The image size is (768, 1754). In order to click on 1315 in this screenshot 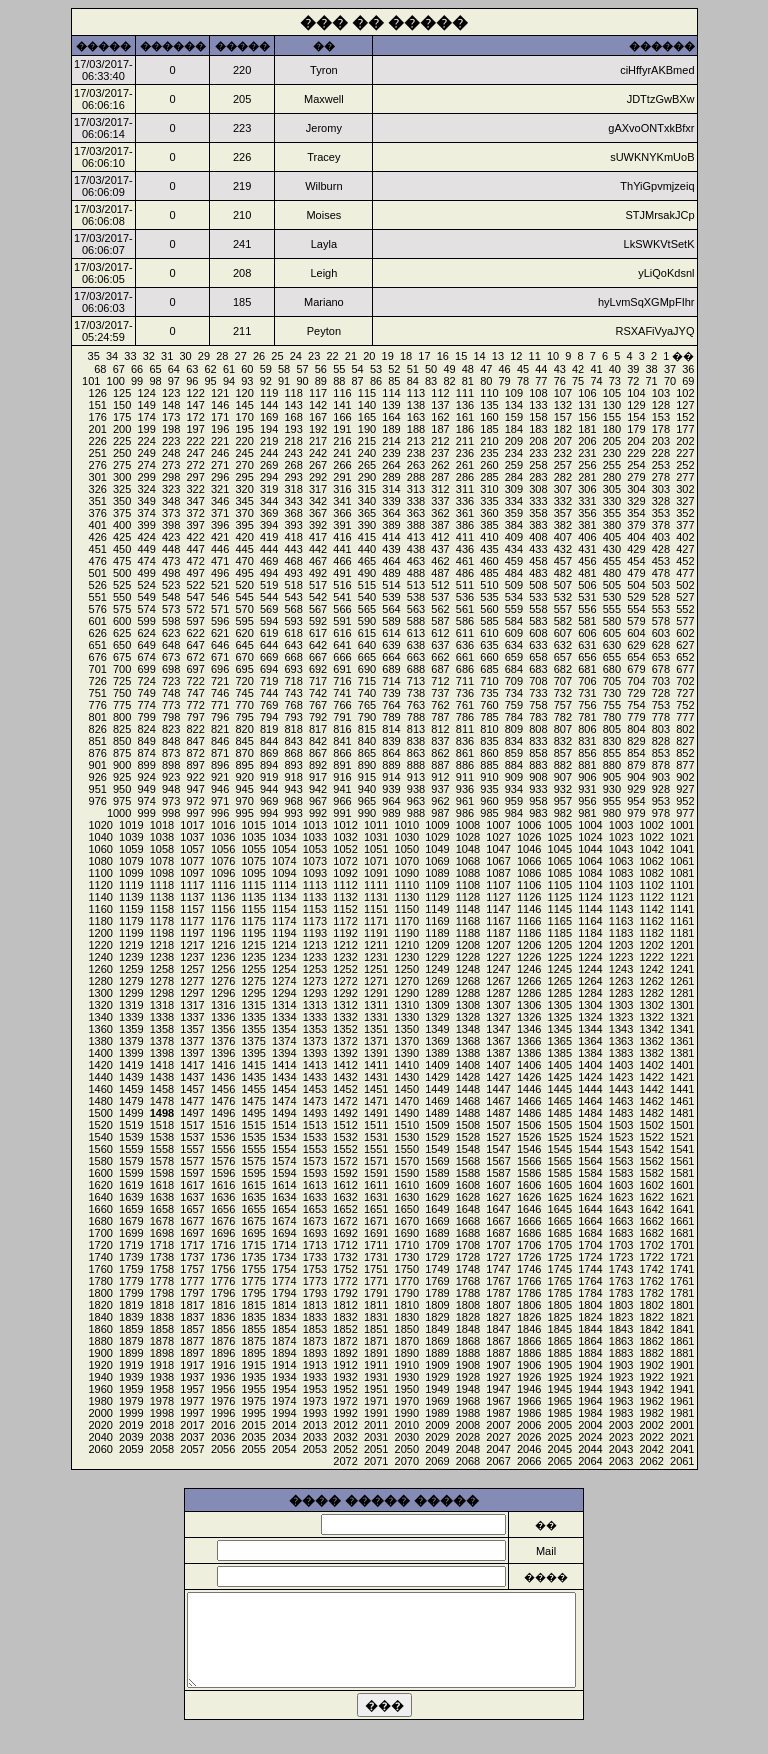, I will do `click(253, 1005)`.